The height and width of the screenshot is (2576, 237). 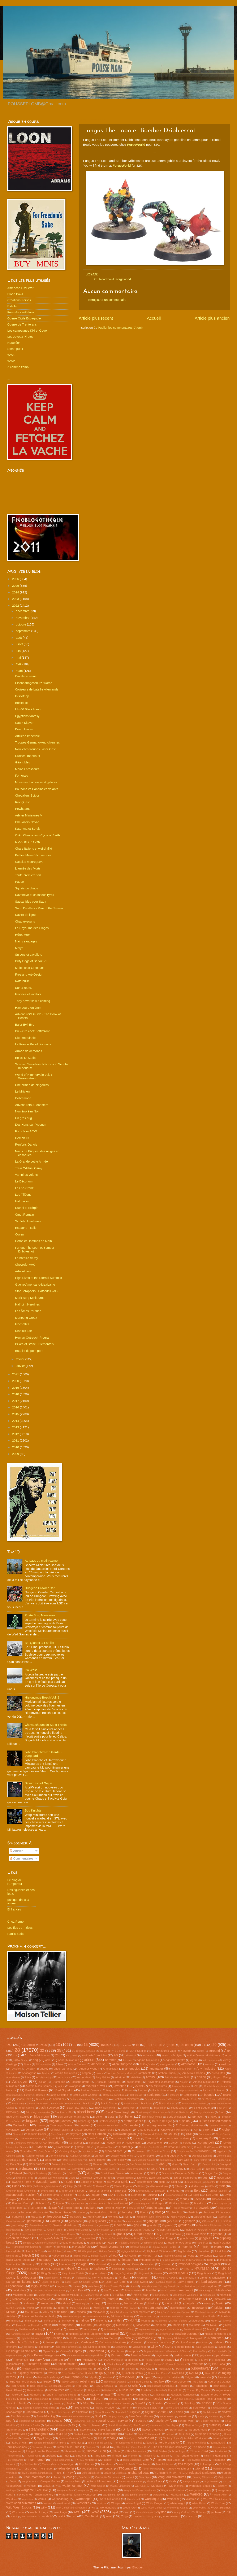 I want to click on ravenstar, so click(x=205, y=2377).